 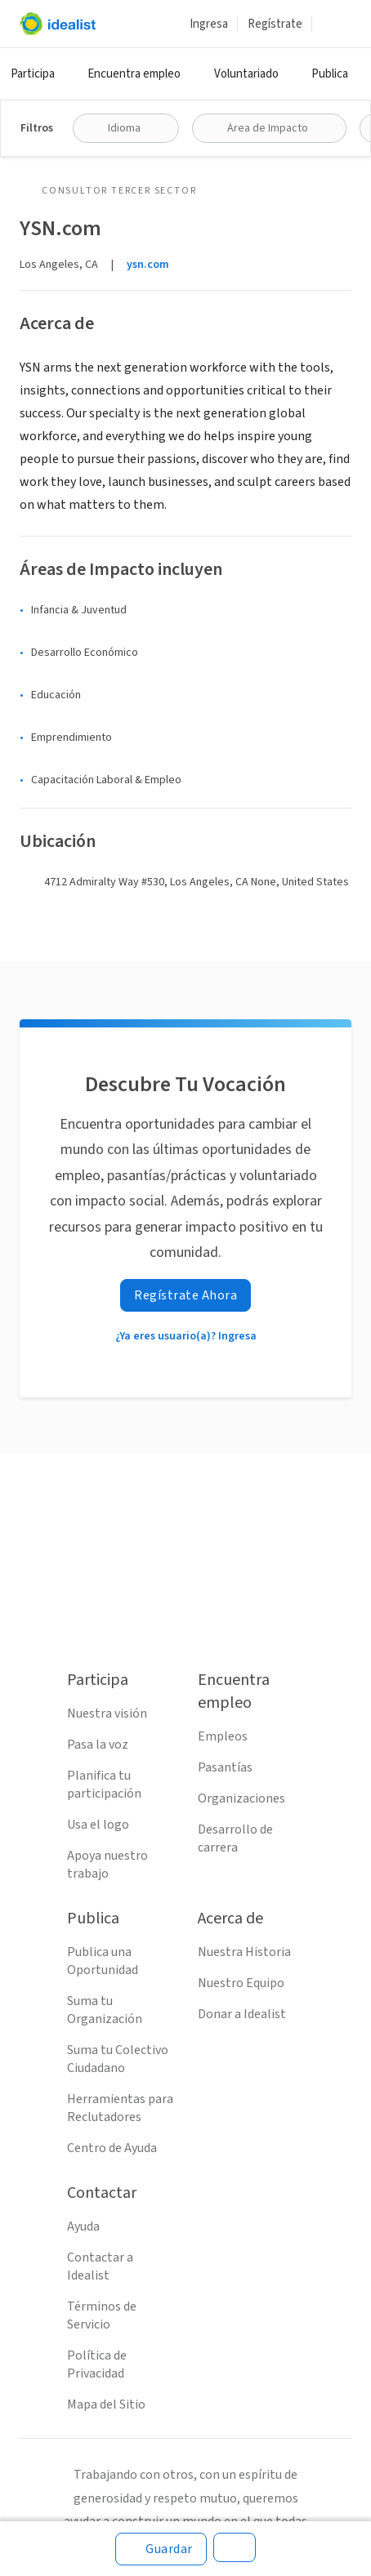 I want to click on Donar a Idealist, so click(x=242, y=2014).